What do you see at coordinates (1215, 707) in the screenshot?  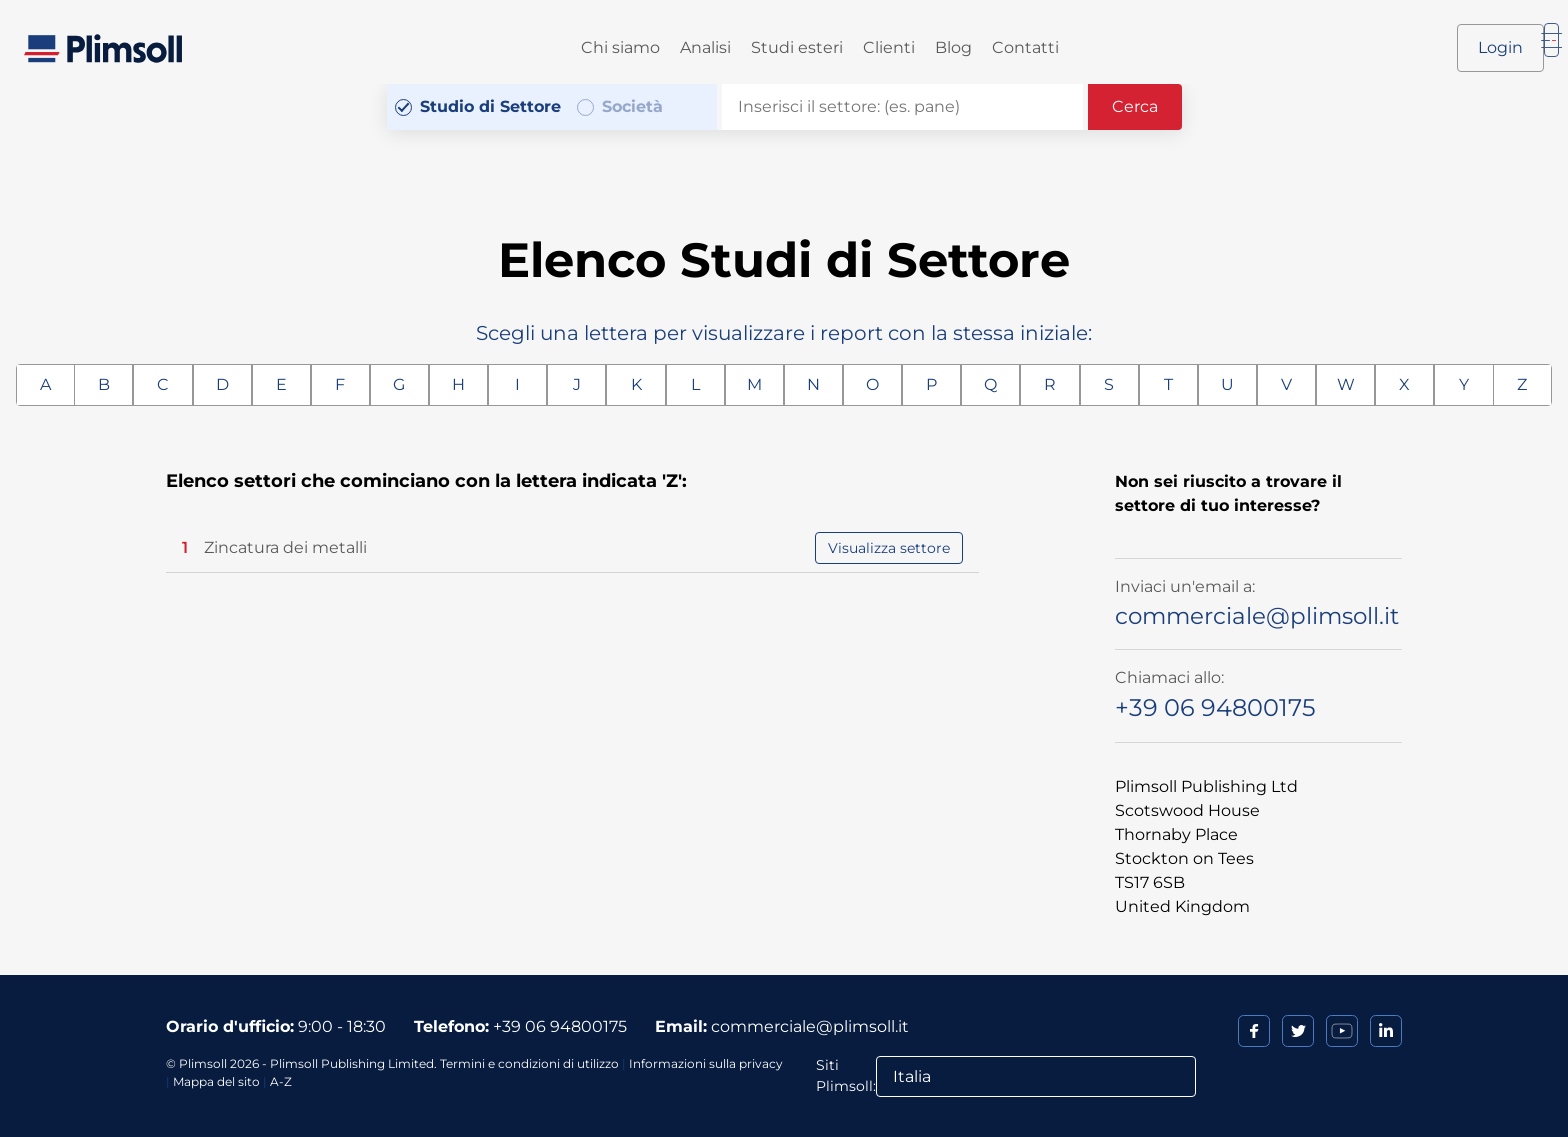 I see `+39 06 94800175` at bounding box center [1215, 707].